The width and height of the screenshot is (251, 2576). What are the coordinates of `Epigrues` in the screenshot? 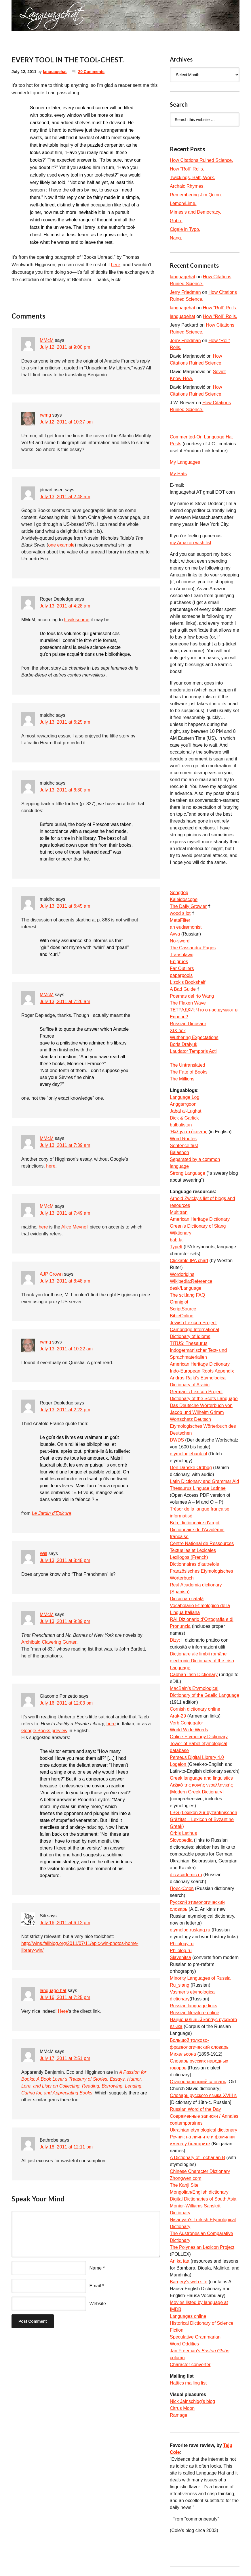 It's located at (179, 961).